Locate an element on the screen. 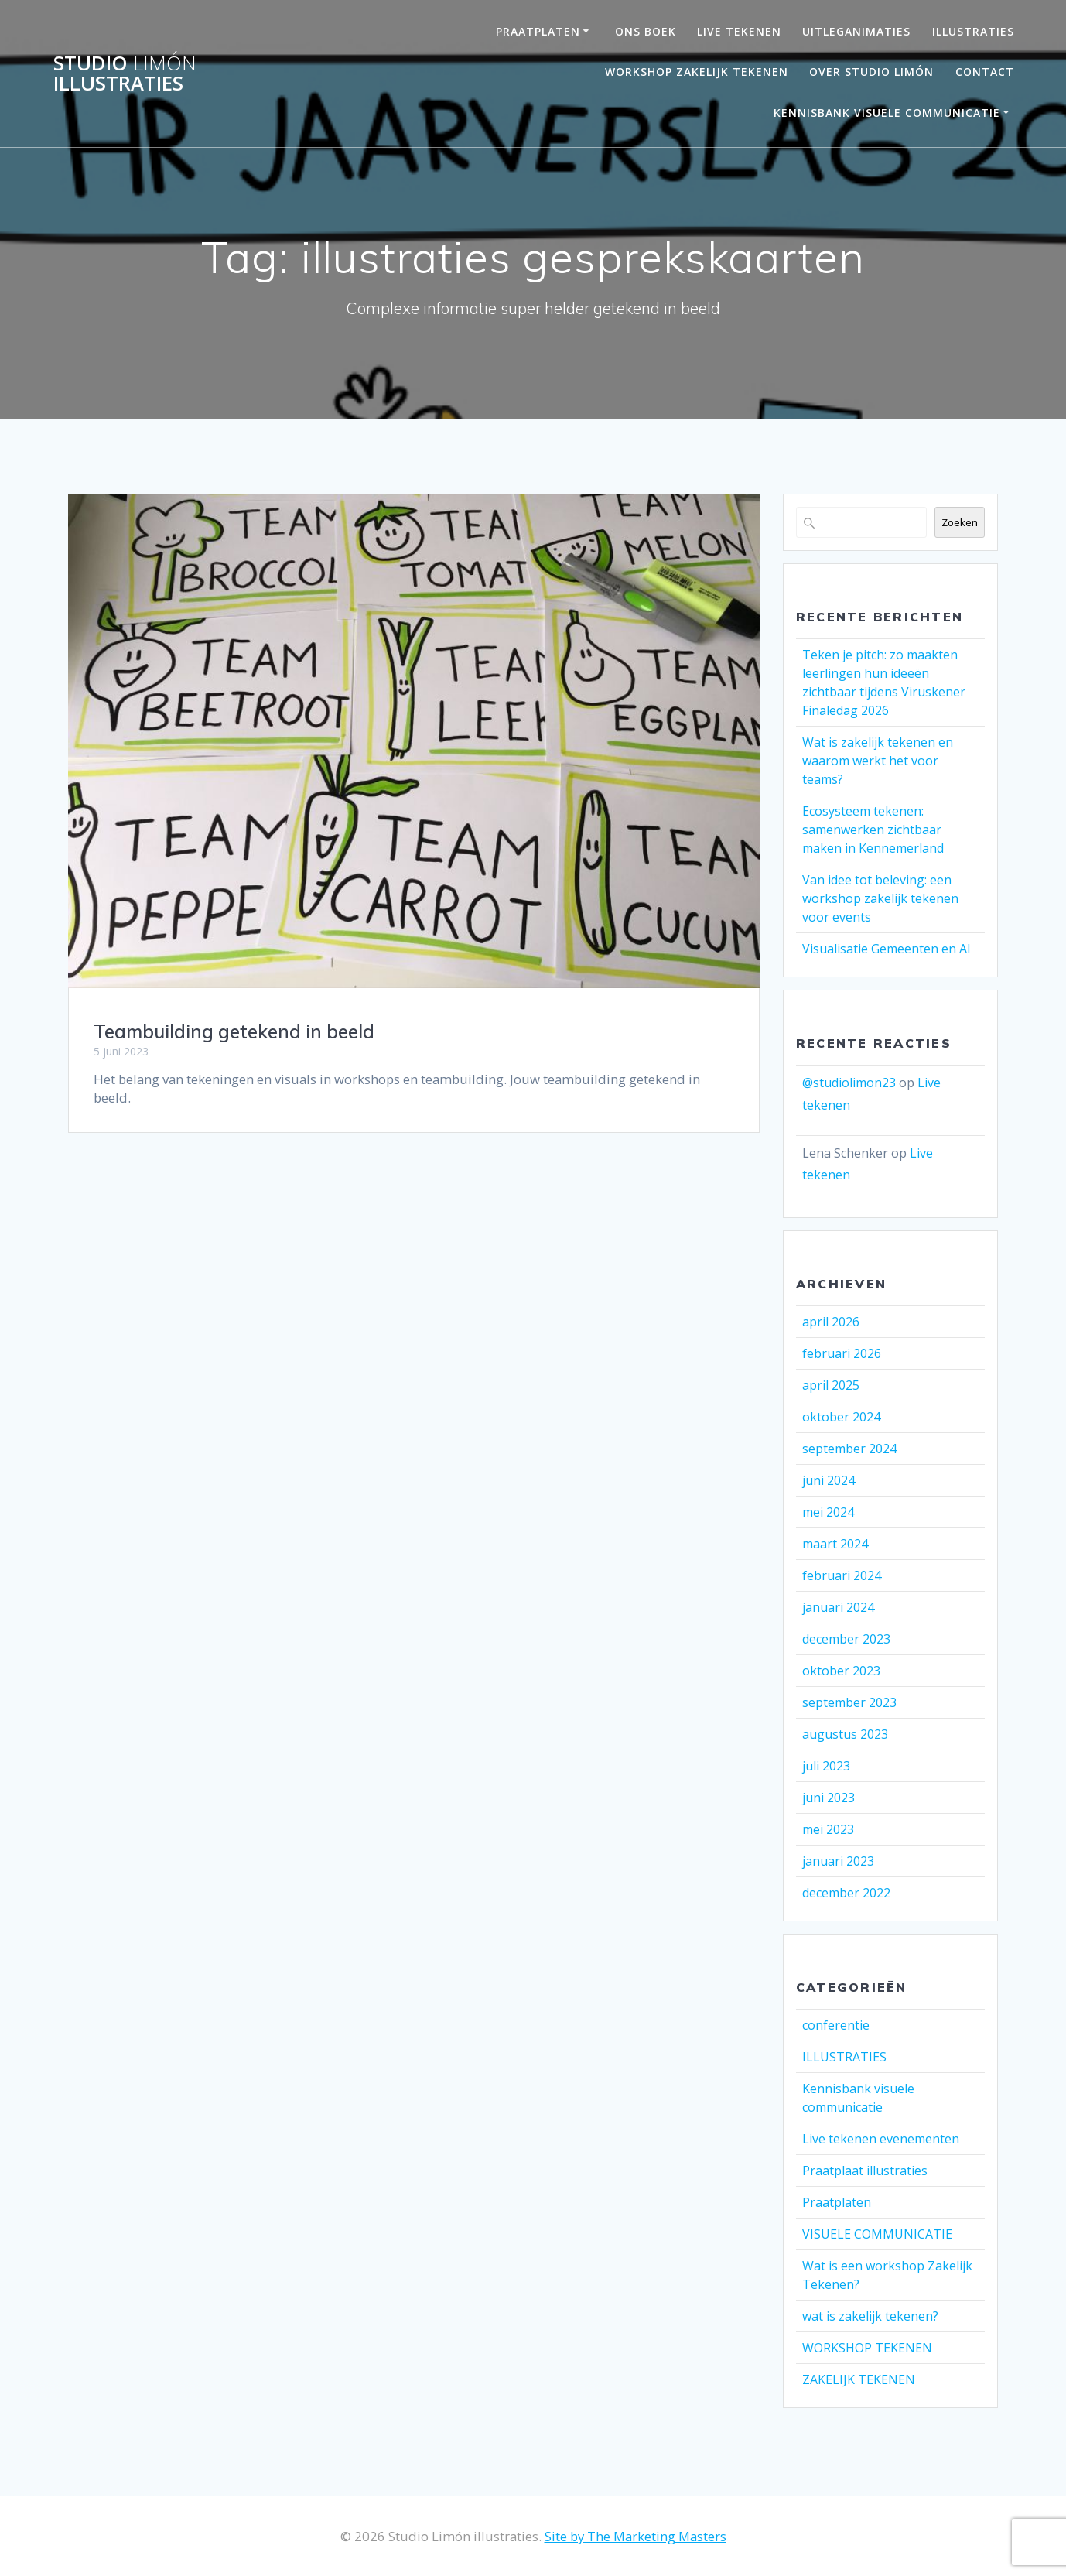 This screenshot has width=1066, height=2576. ONS BOEK is located at coordinates (645, 31).